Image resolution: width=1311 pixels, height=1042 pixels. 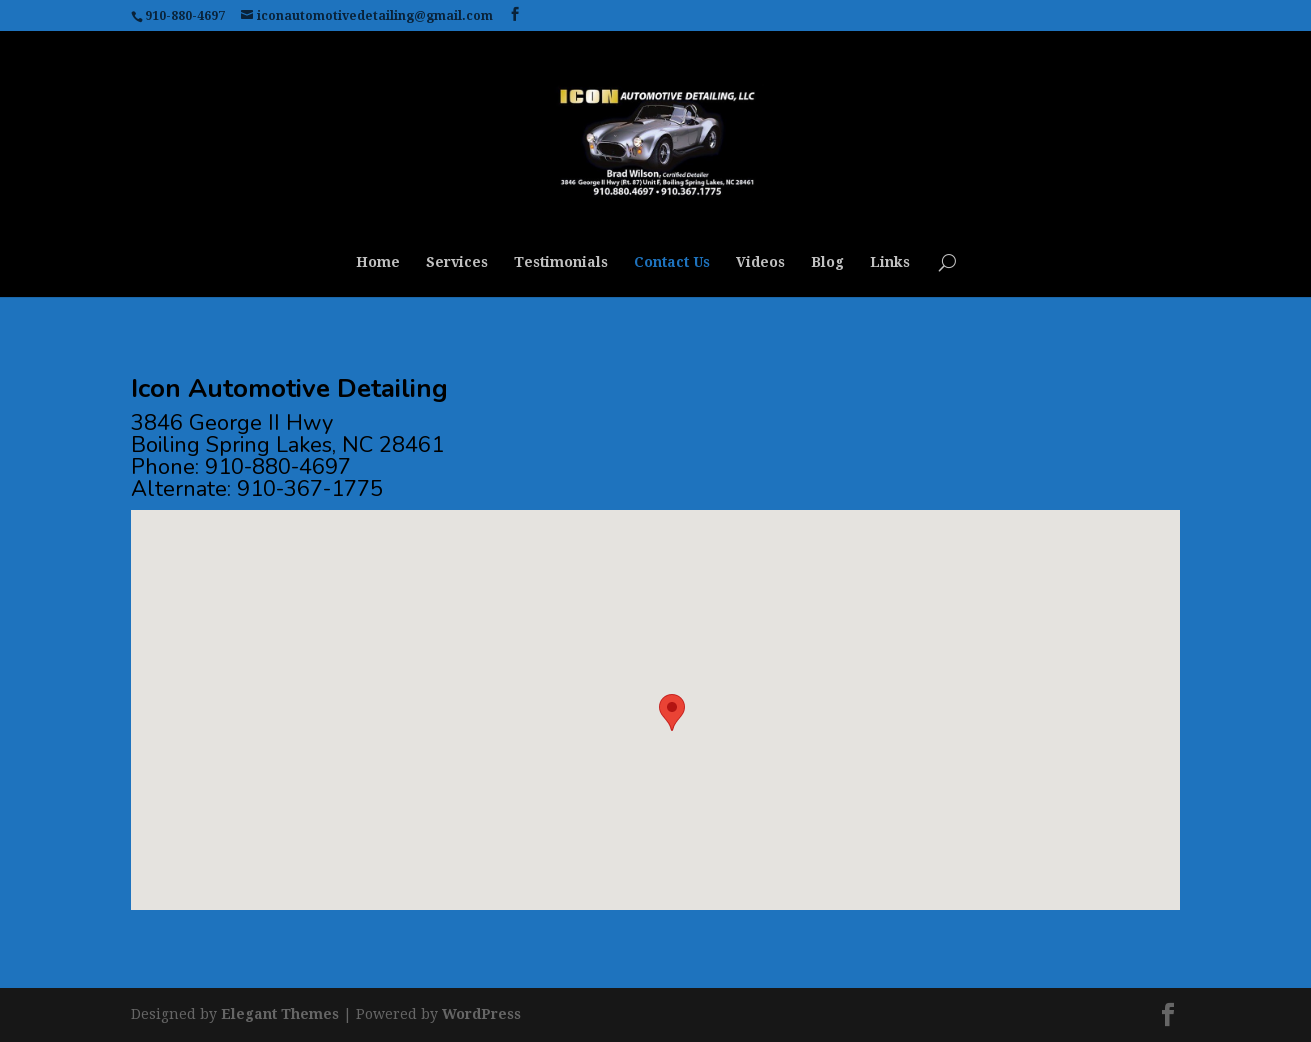 I want to click on Testimonials, so click(x=561, y=262).